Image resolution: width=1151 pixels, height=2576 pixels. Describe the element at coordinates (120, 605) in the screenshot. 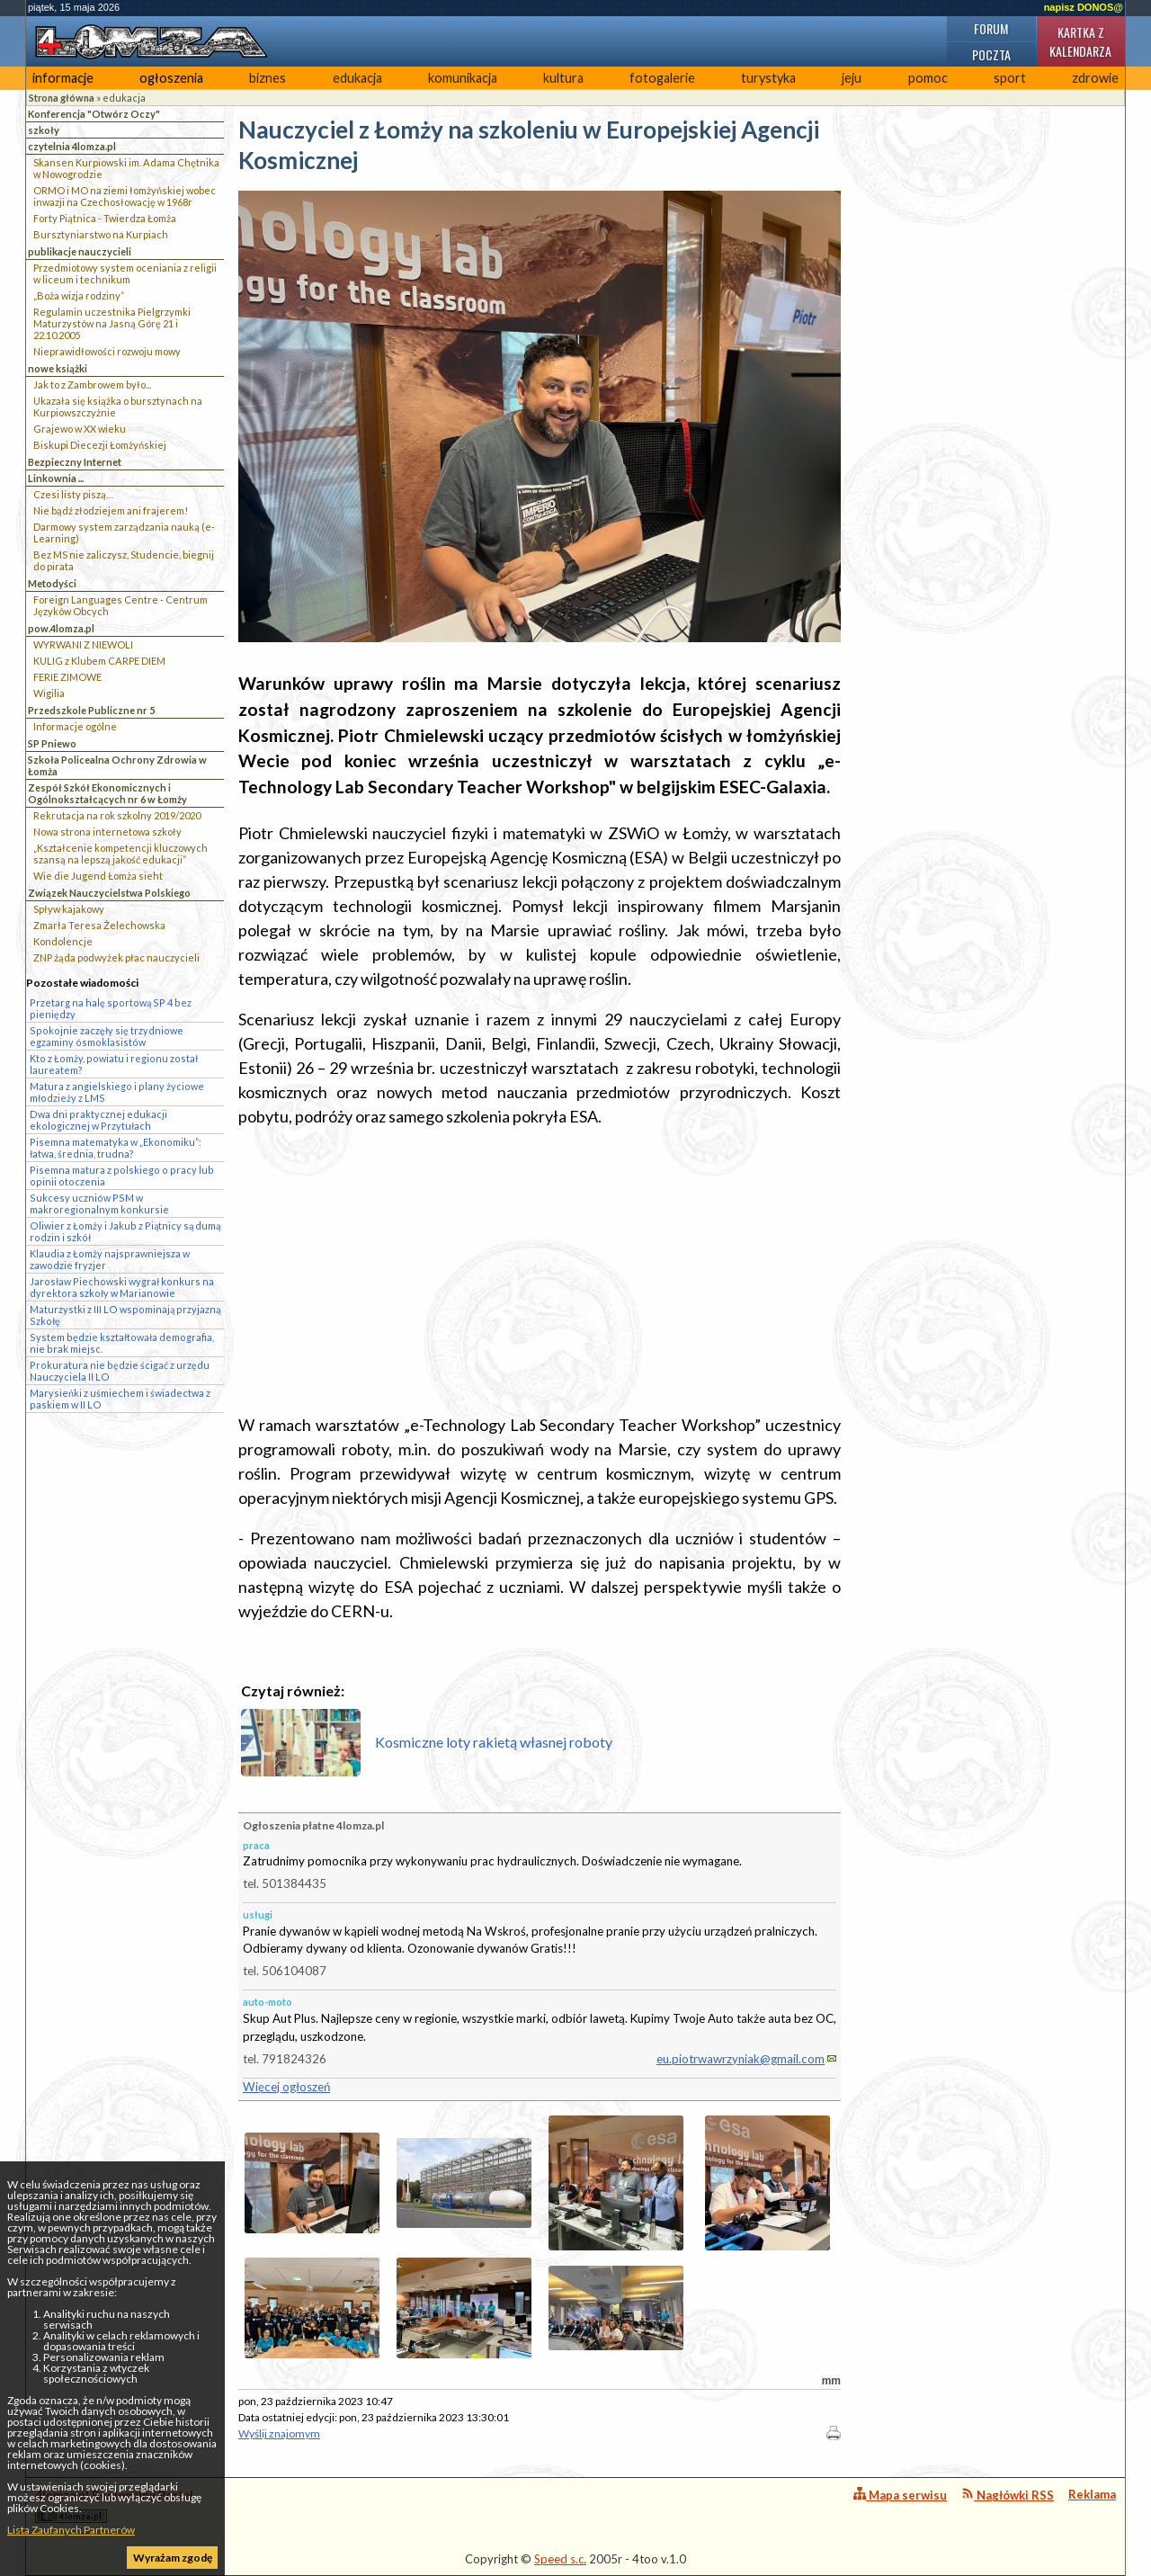

I see `Foreign Languages Centre - Centrum Języków Obcych` at that location.